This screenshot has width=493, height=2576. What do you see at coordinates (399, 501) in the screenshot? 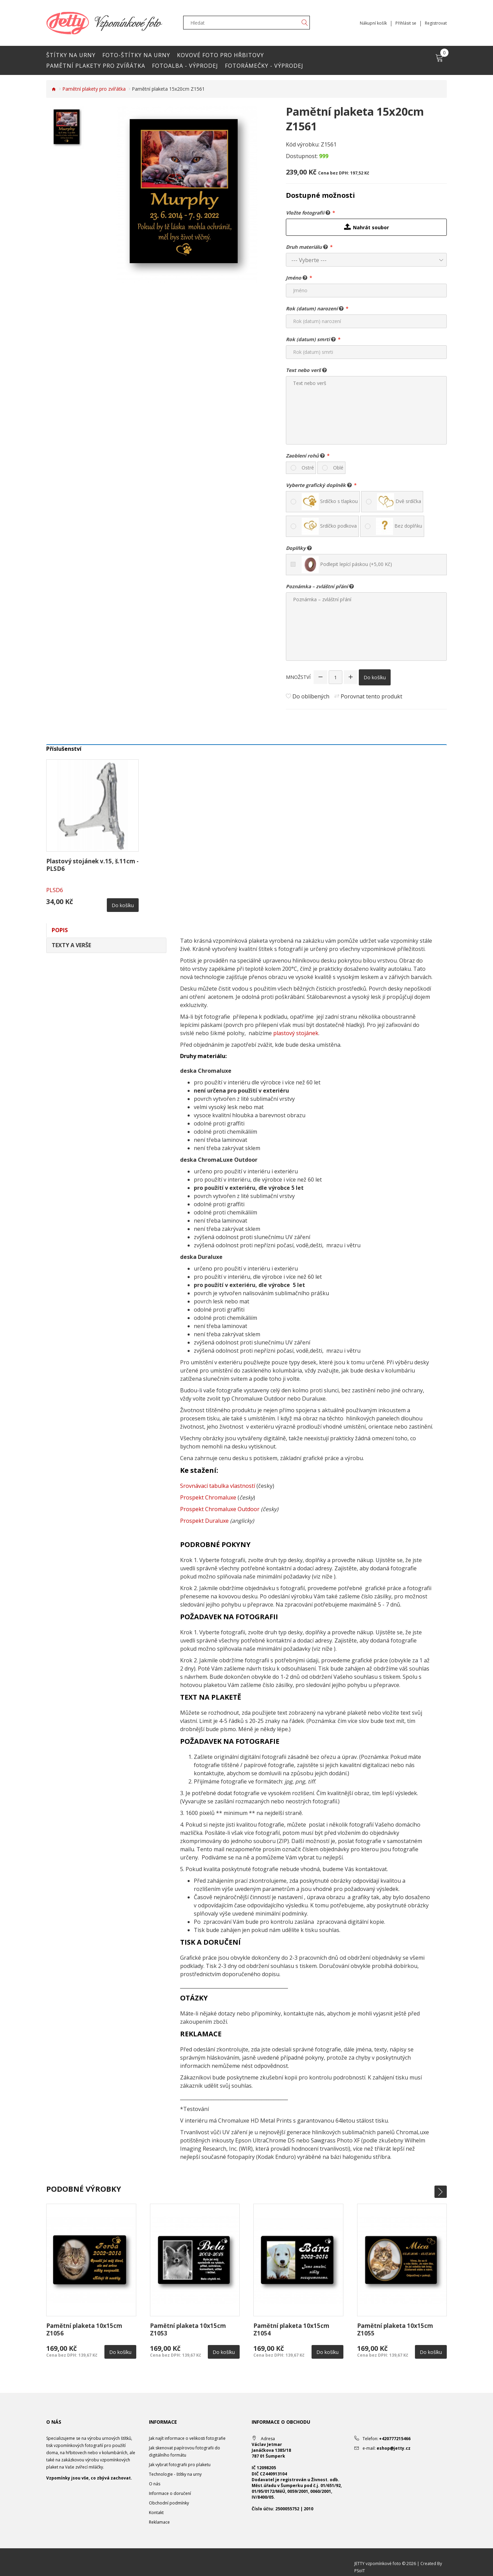
I see `Dvě srdíčka` at bounding box center [399, 501].